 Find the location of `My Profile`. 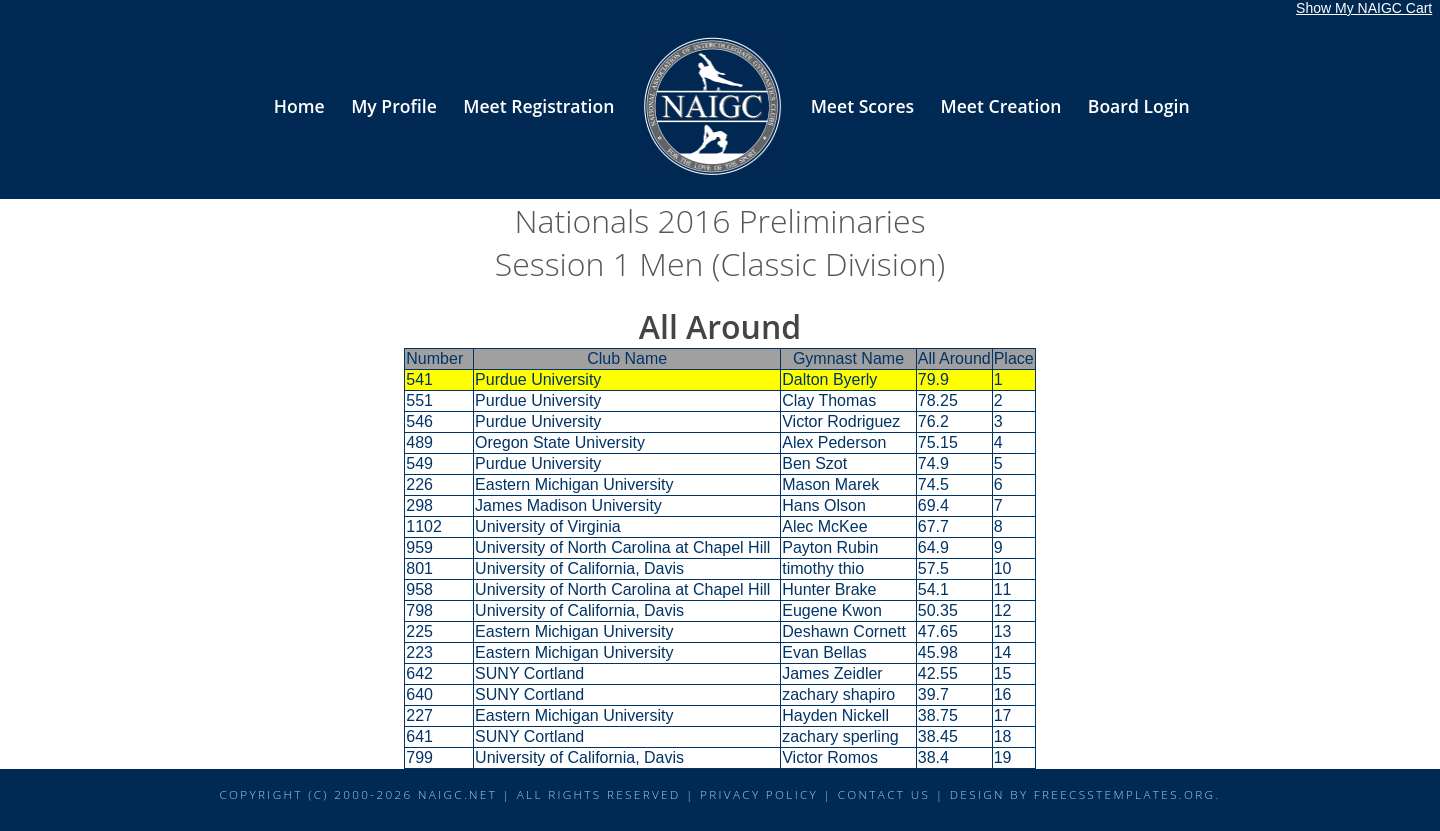

My Profile is located at coordinates (394, 106).